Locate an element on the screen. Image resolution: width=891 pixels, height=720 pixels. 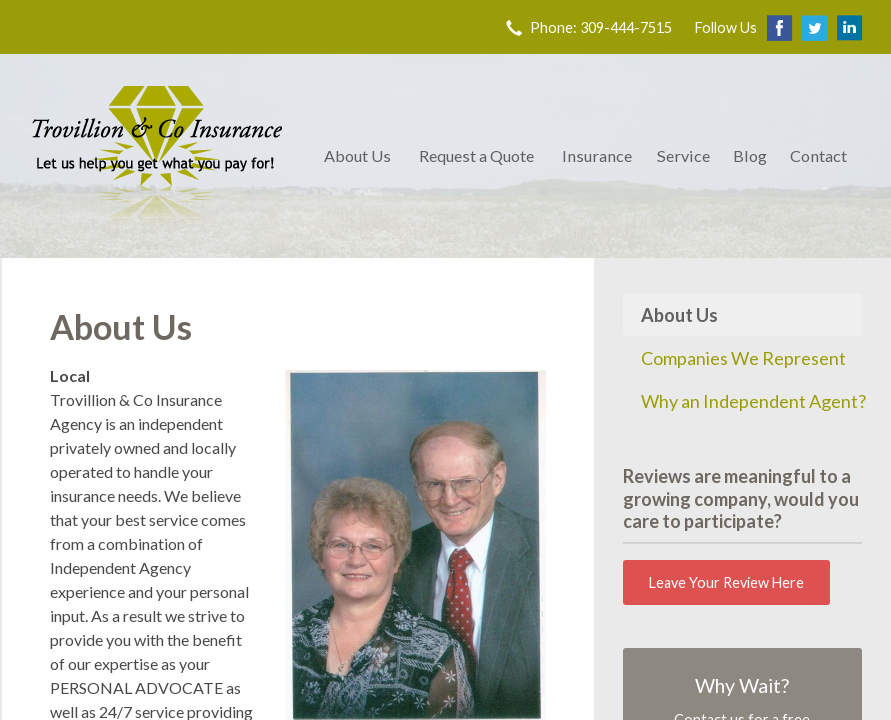
Companies We Represent is located at coordinates (743, 358).